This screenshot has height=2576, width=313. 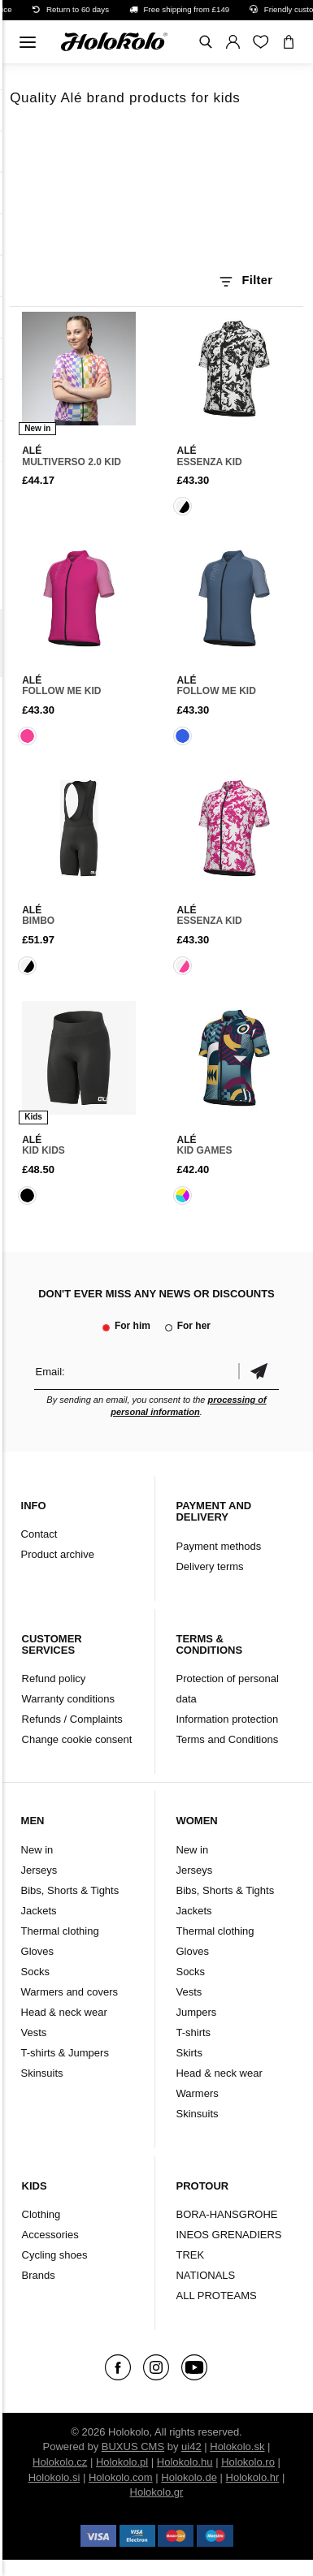 I want to click on Holokolo.ro, so click(x=248, y=2462).